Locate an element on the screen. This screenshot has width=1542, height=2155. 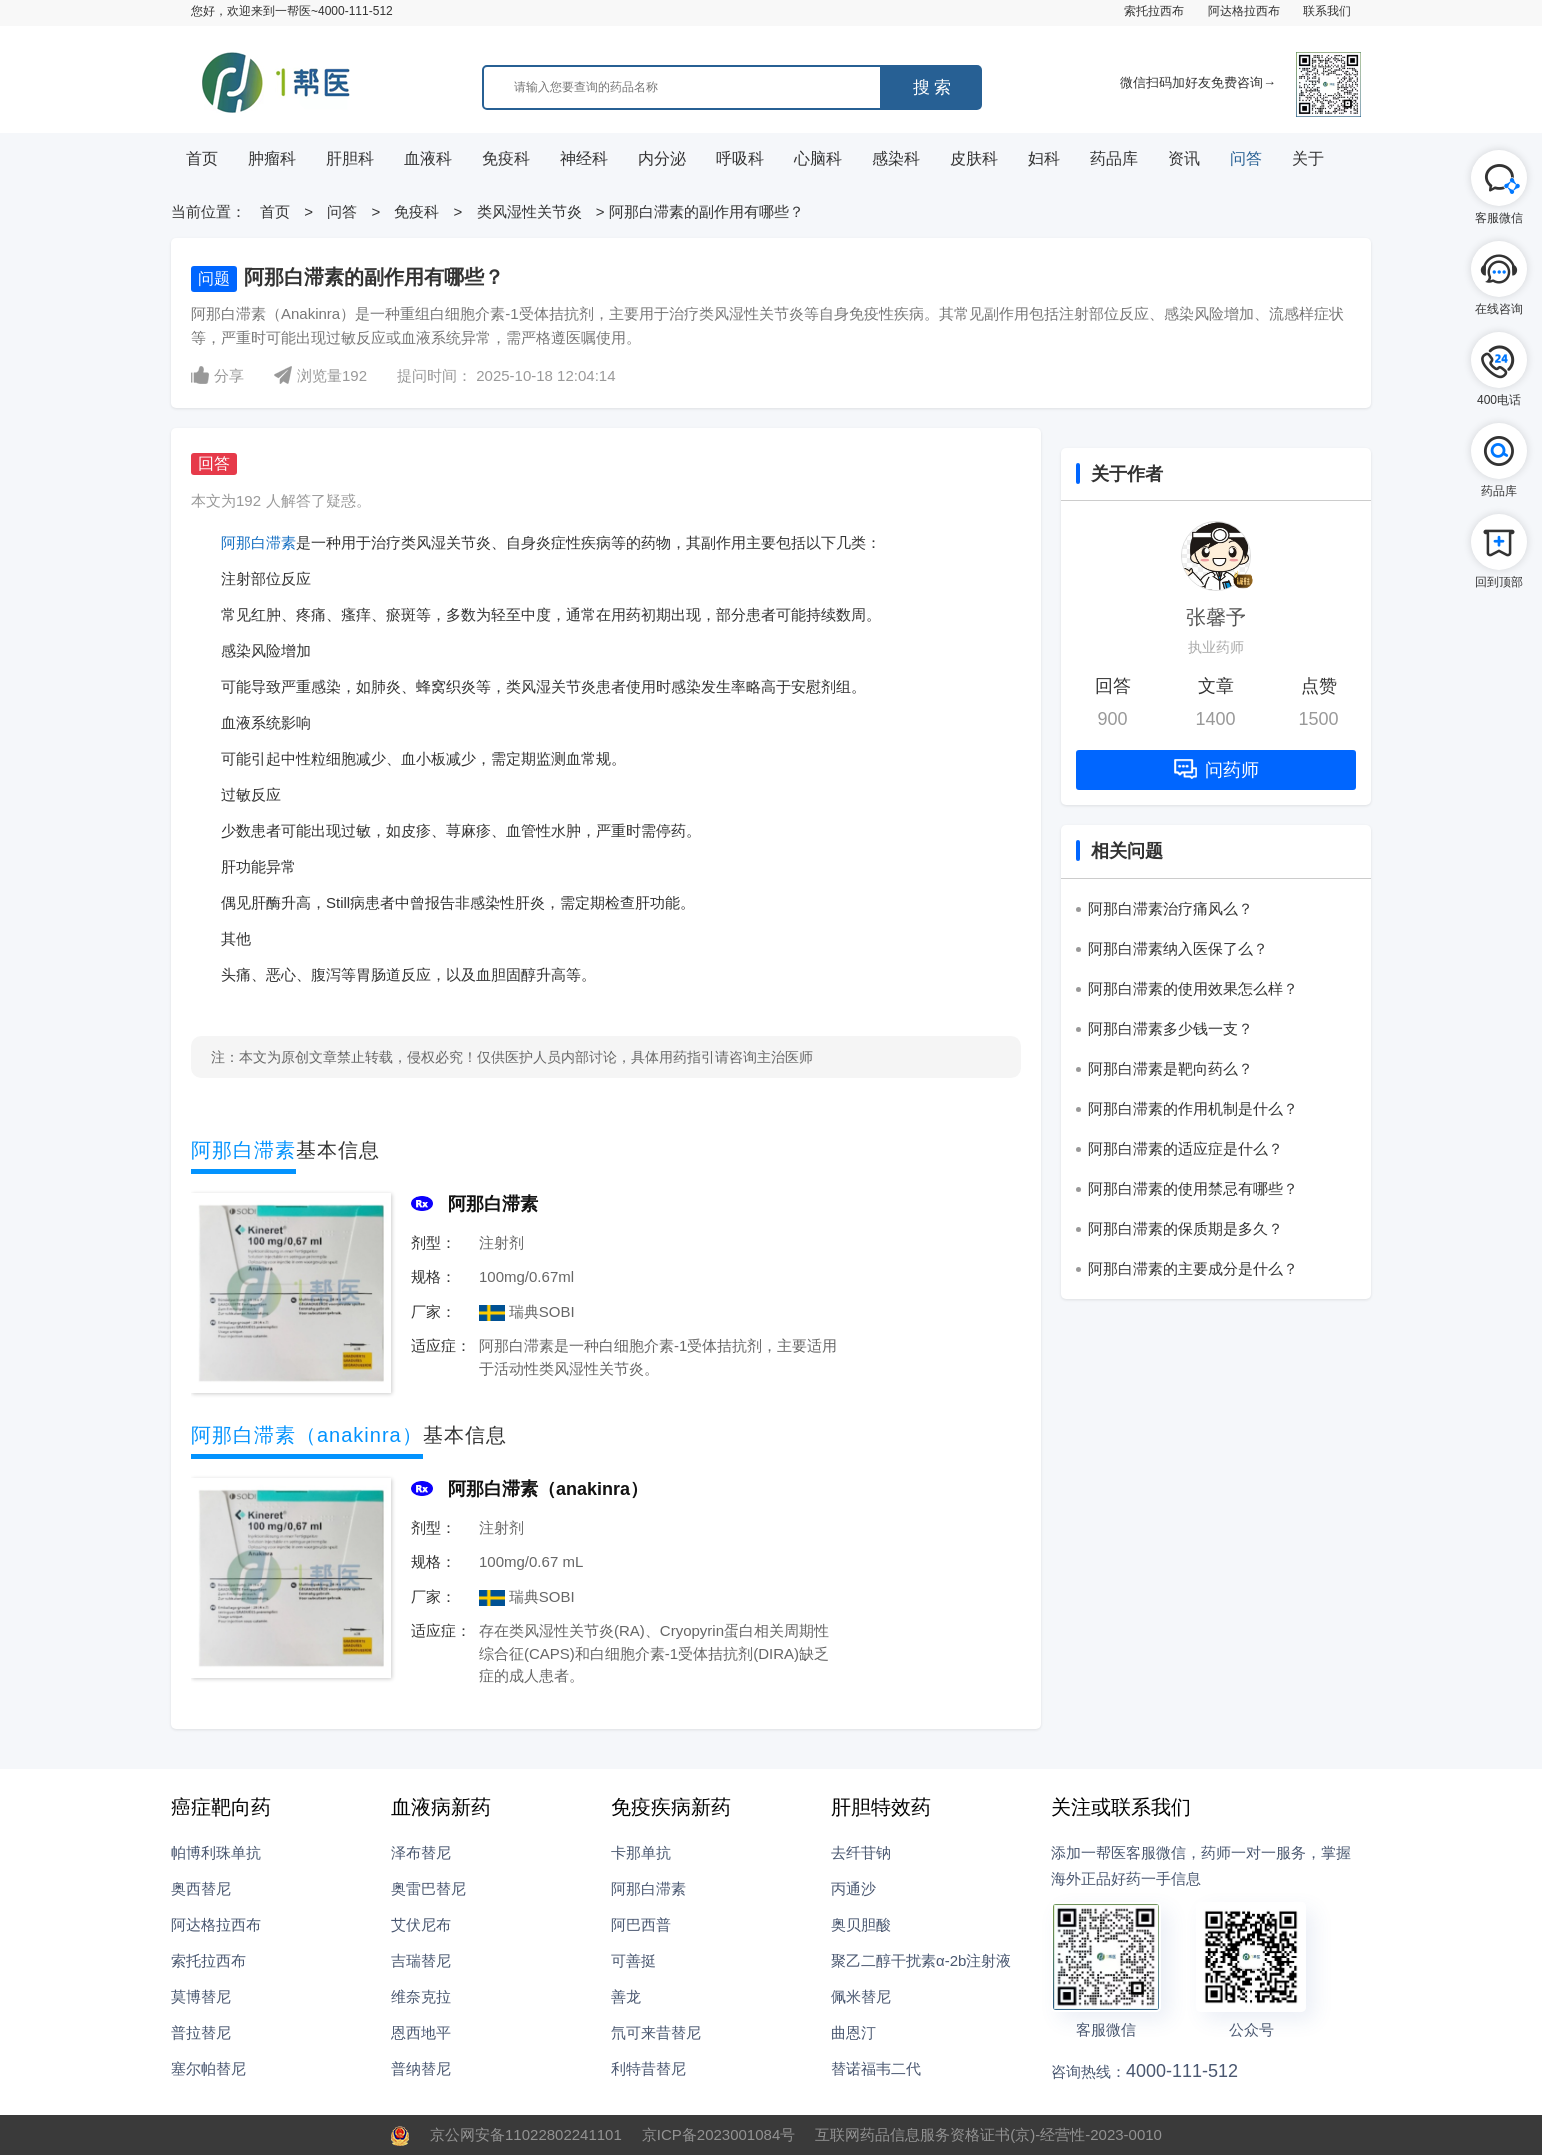
氘可来昔替尼 is located at coordinates (656, 2032).